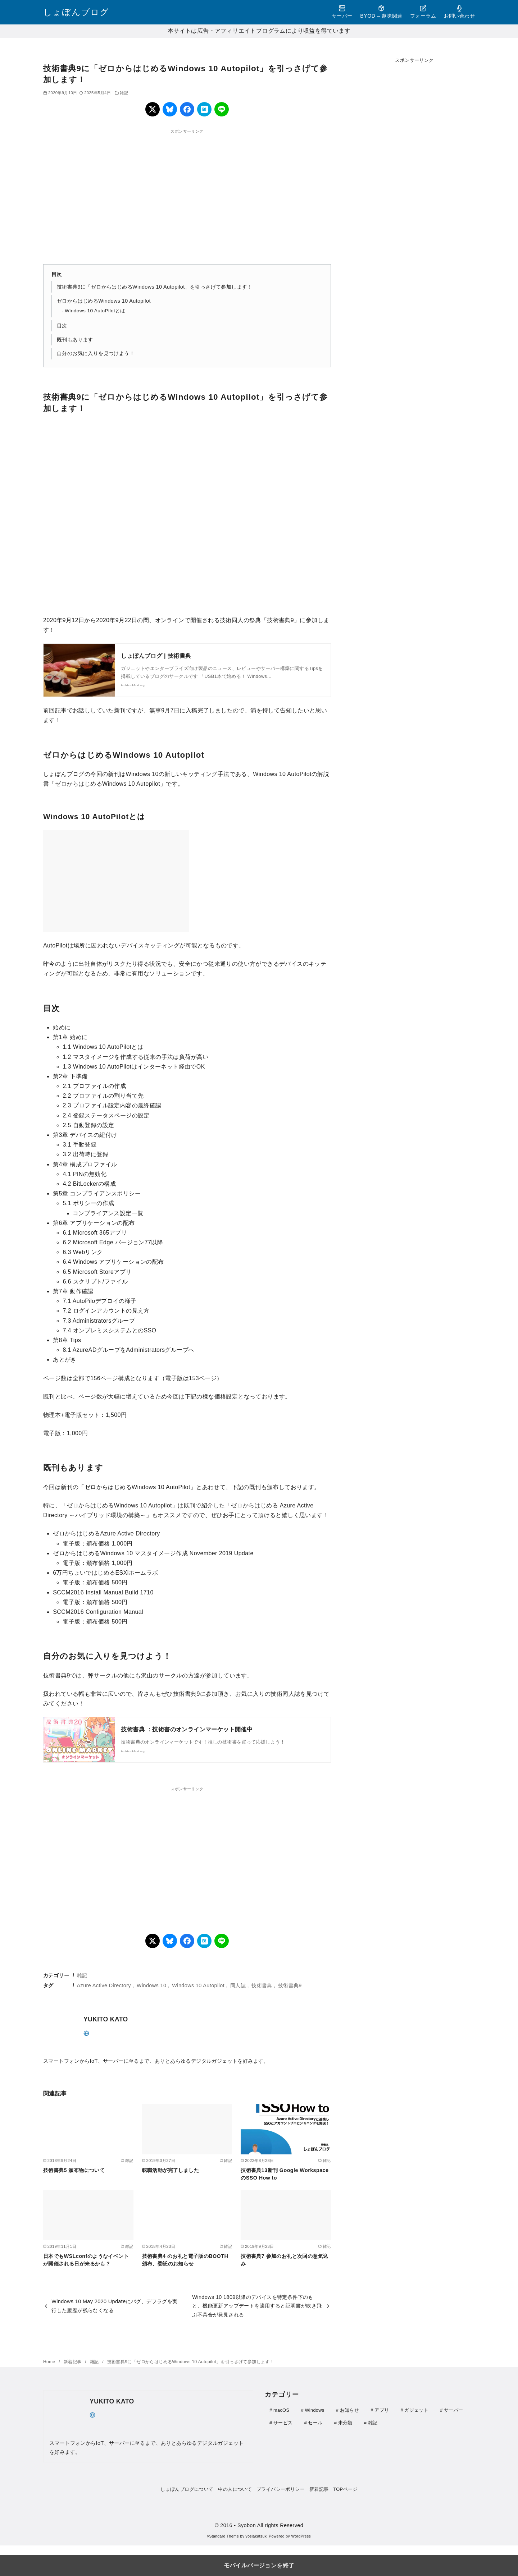  Describe the element at coordinates (235, 2489) in the screenshot. I see `中の人について` at that location.